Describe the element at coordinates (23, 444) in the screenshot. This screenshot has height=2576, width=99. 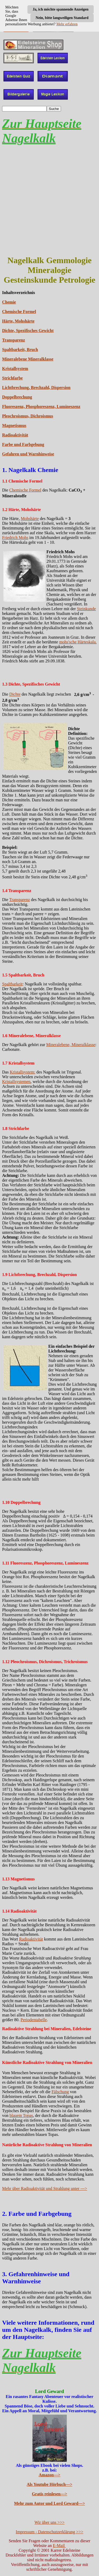
I see `Farbe und Farbgebung` at that location.